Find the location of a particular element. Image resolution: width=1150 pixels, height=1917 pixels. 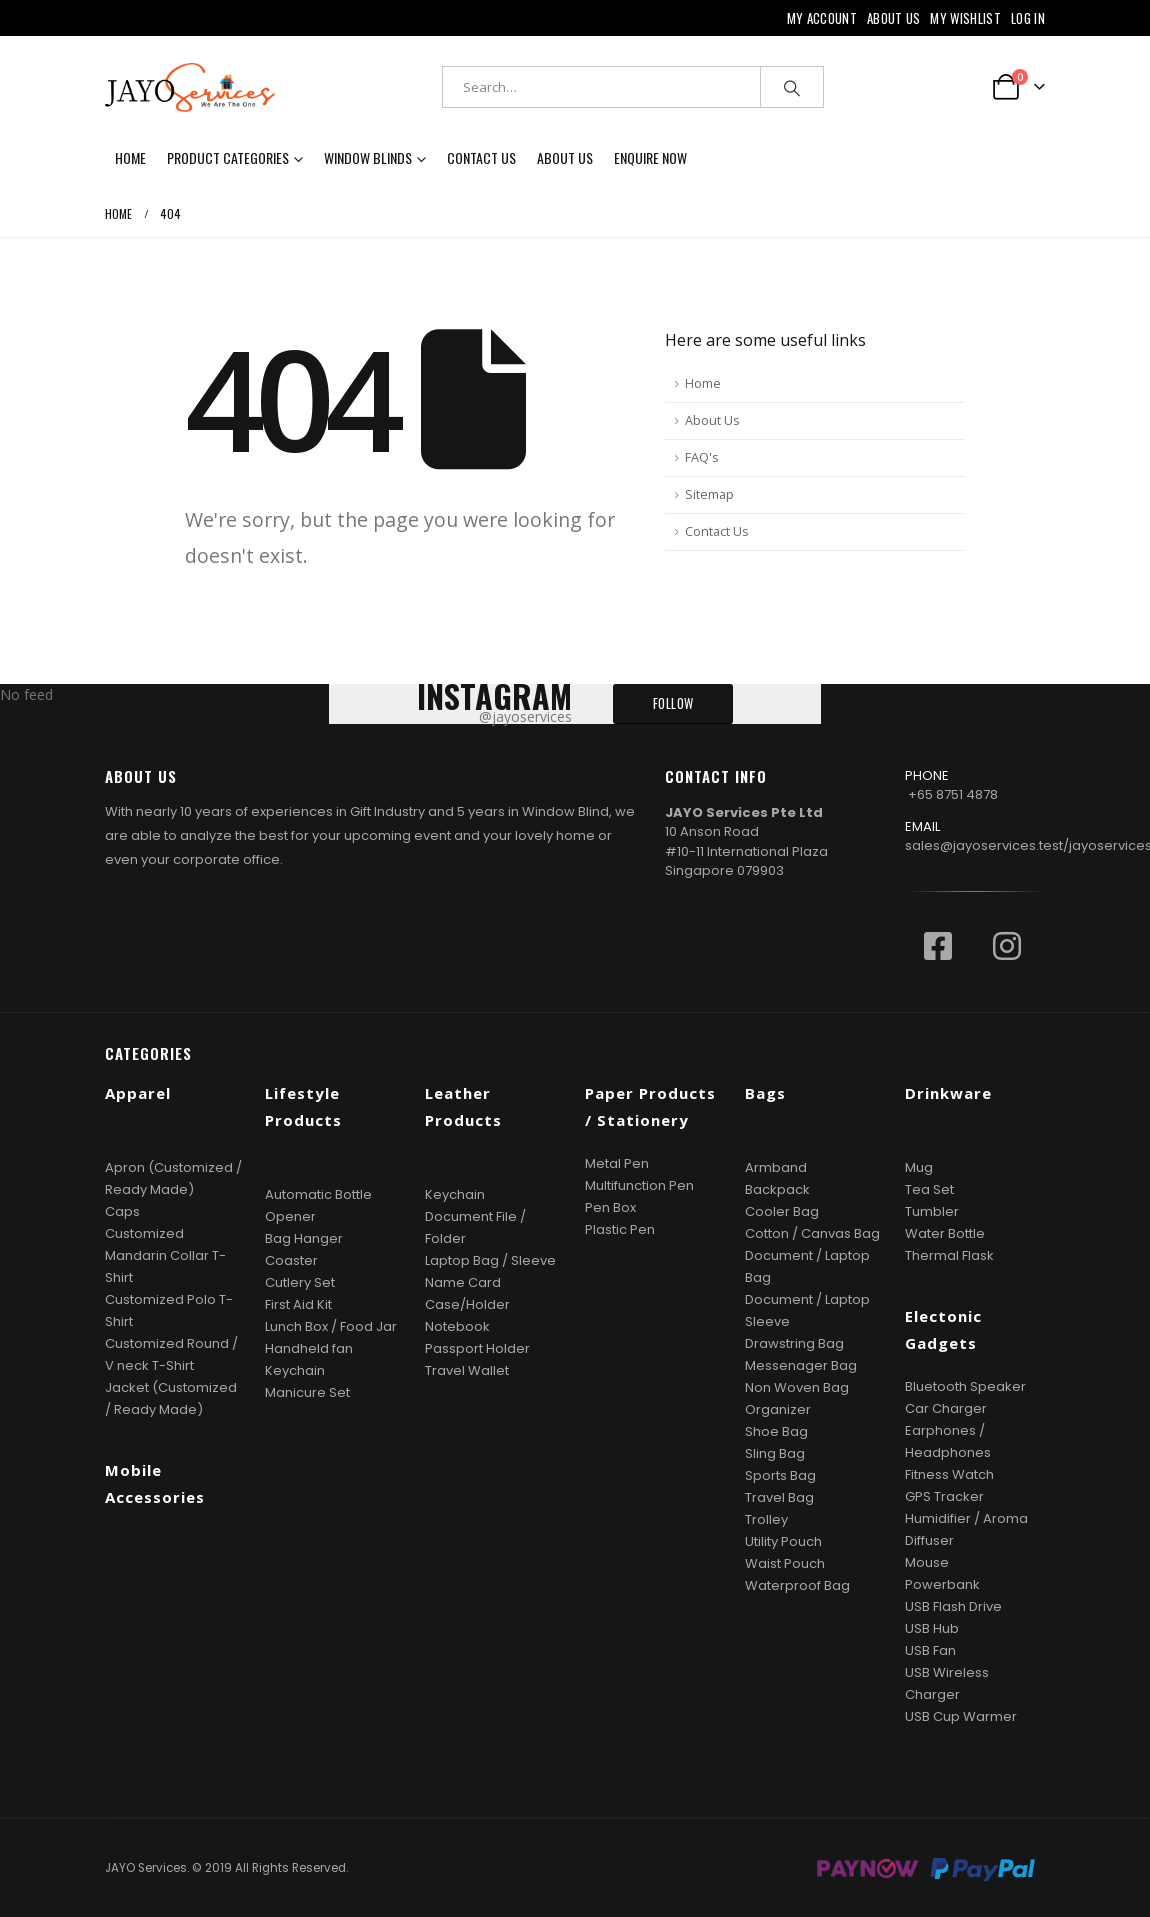

Manicure Set is located at coordinates (307, 1392).